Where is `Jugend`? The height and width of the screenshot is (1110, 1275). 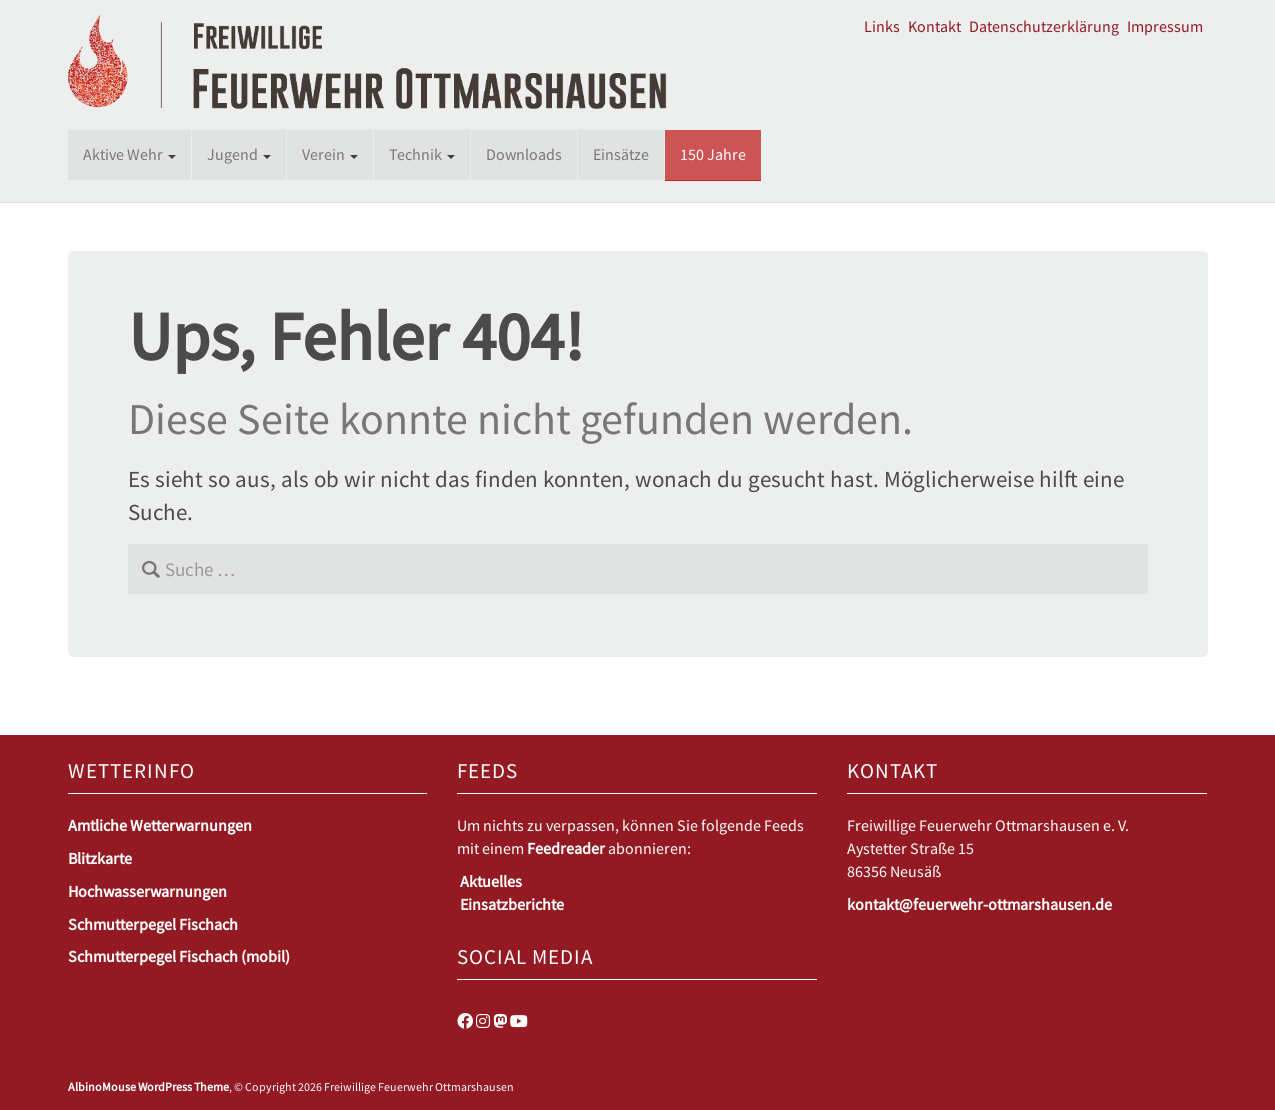 Jugend is located at coordinates (239, 154).